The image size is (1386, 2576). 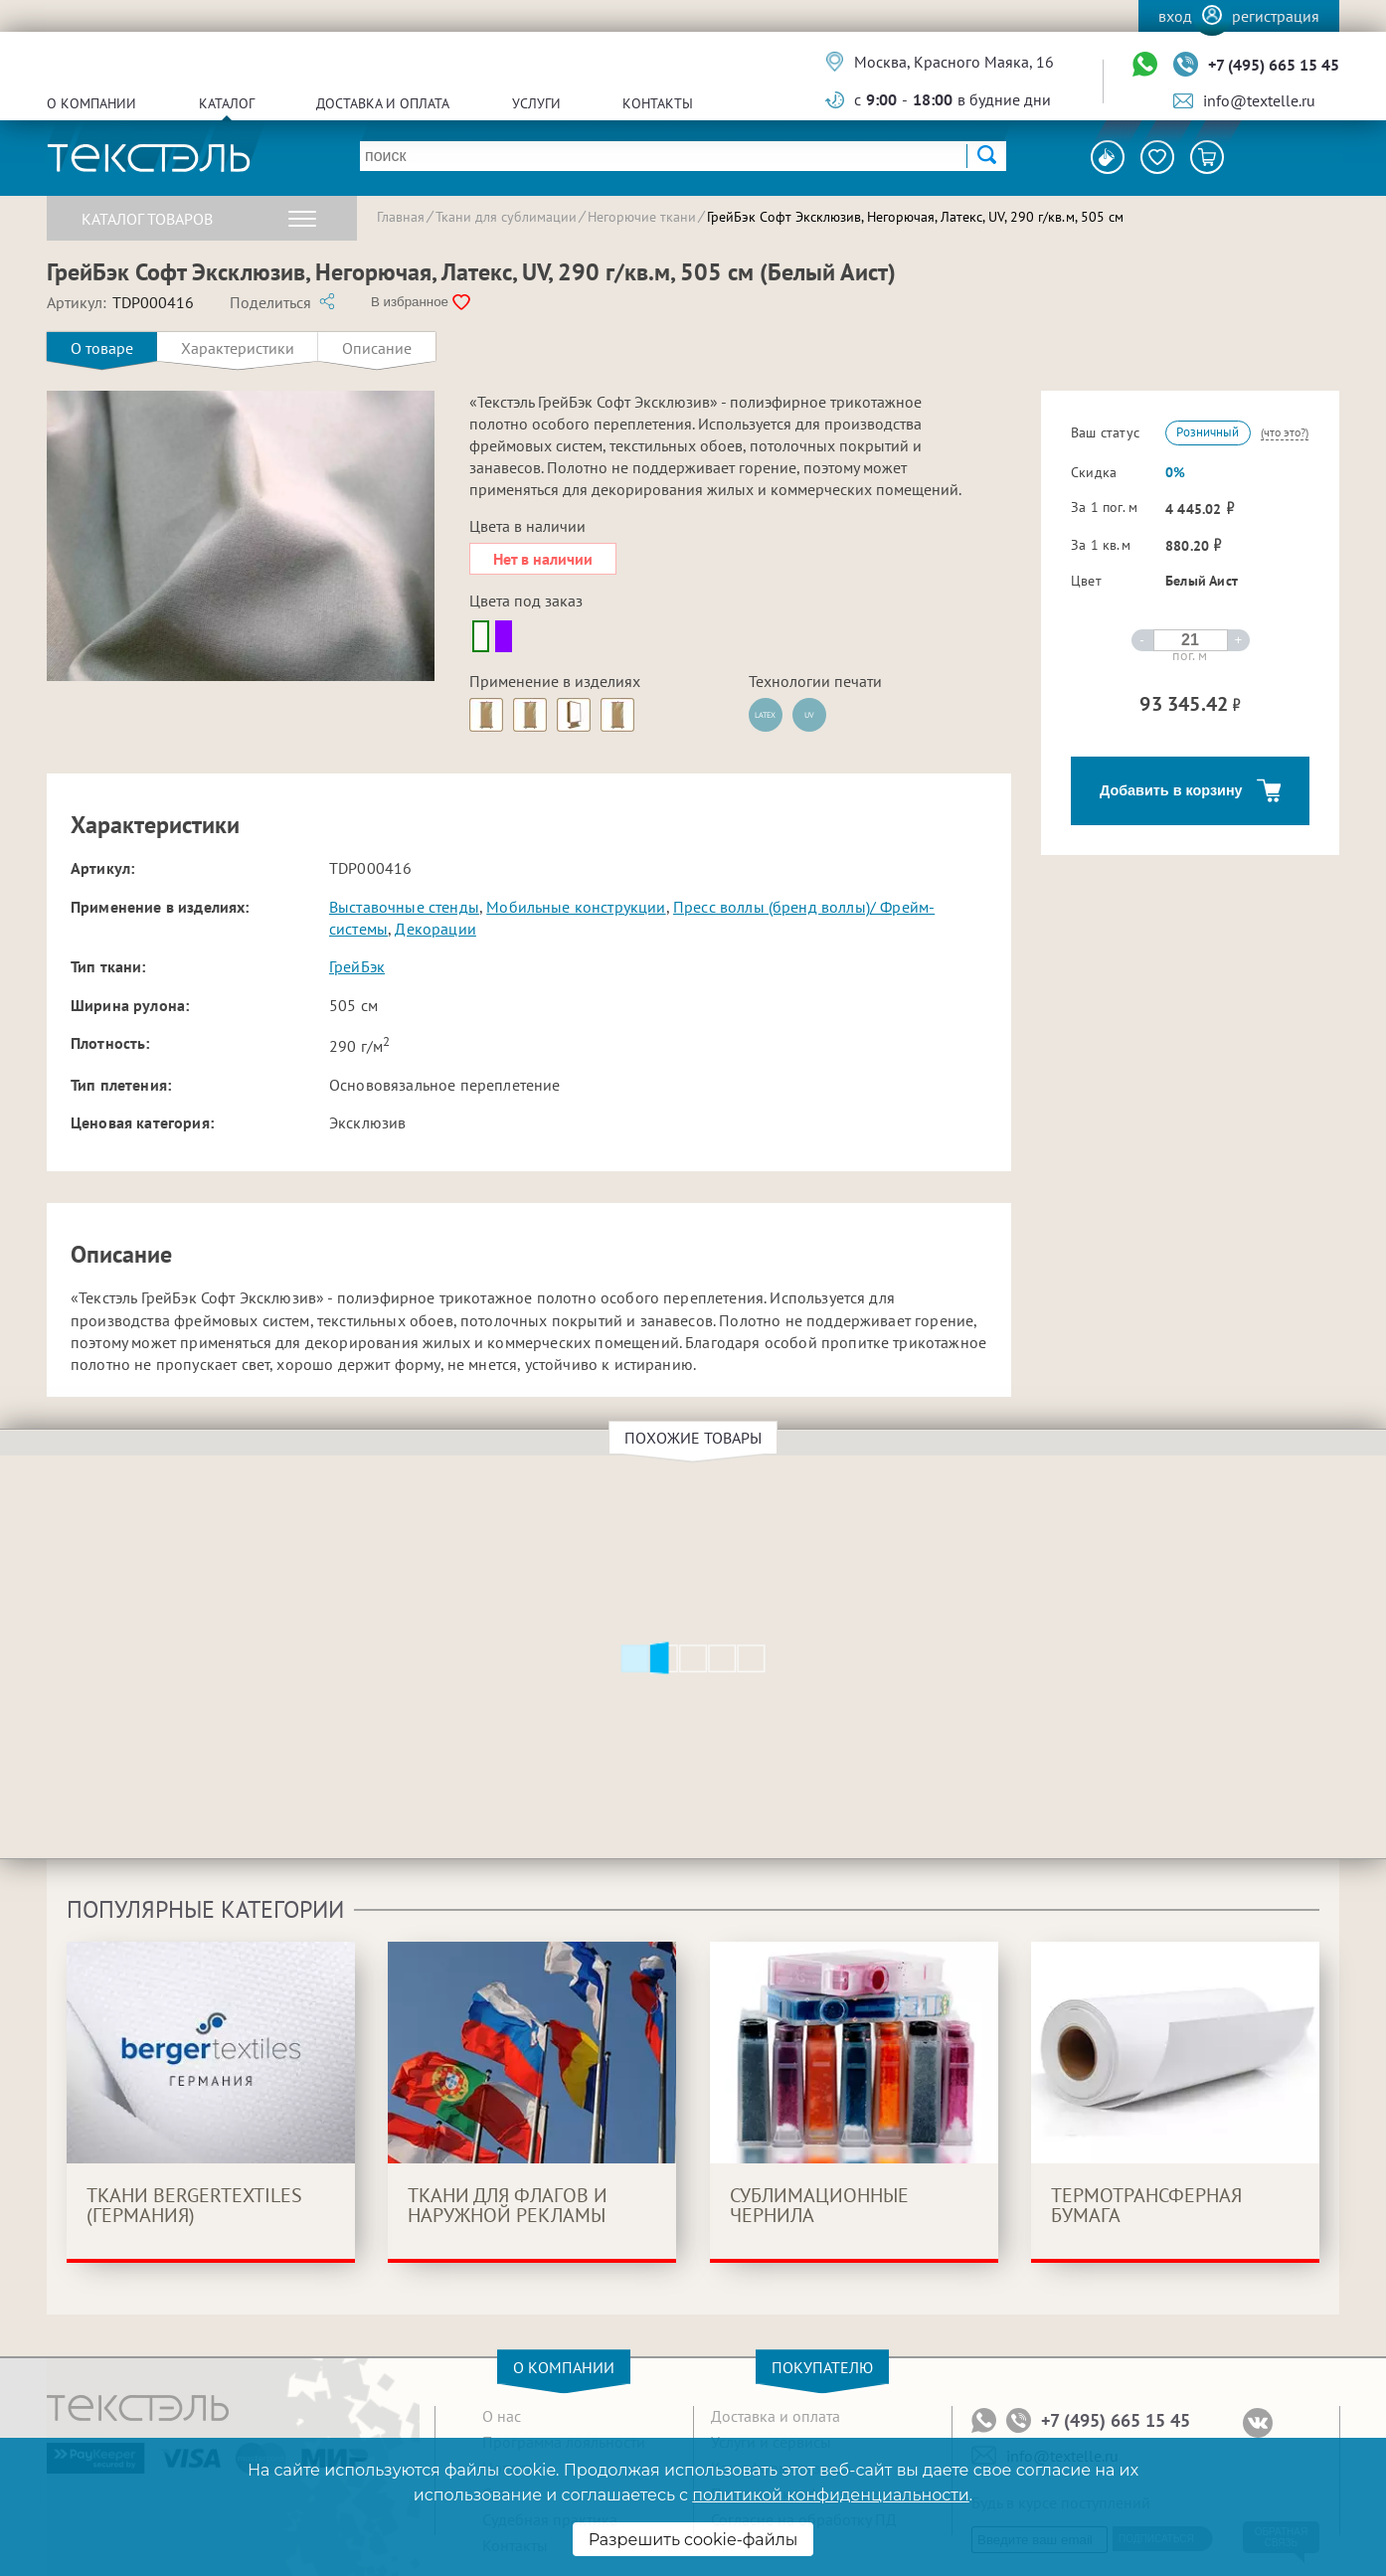 I want to click on Доставка и оплата, so click(x=382, y=103).